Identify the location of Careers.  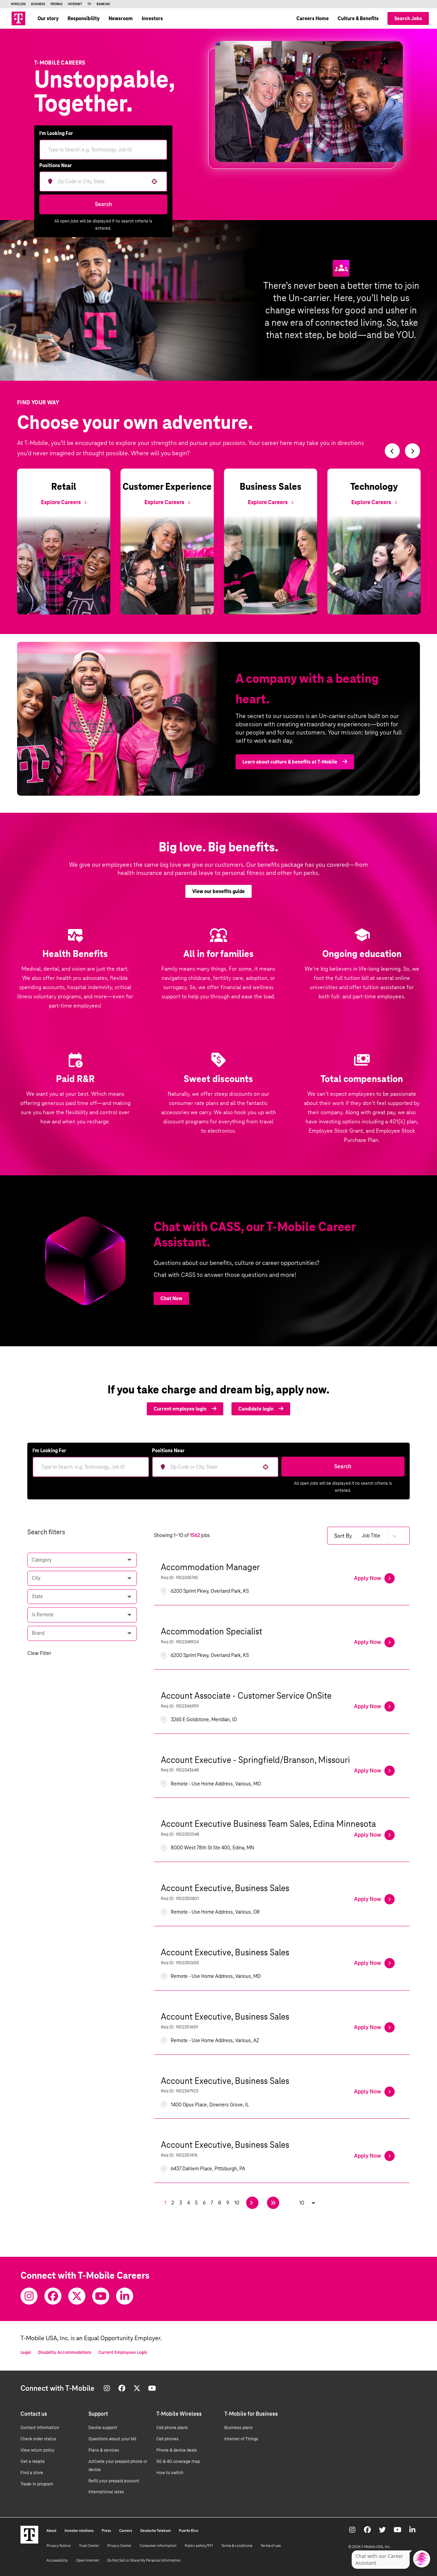
(125, 2530).